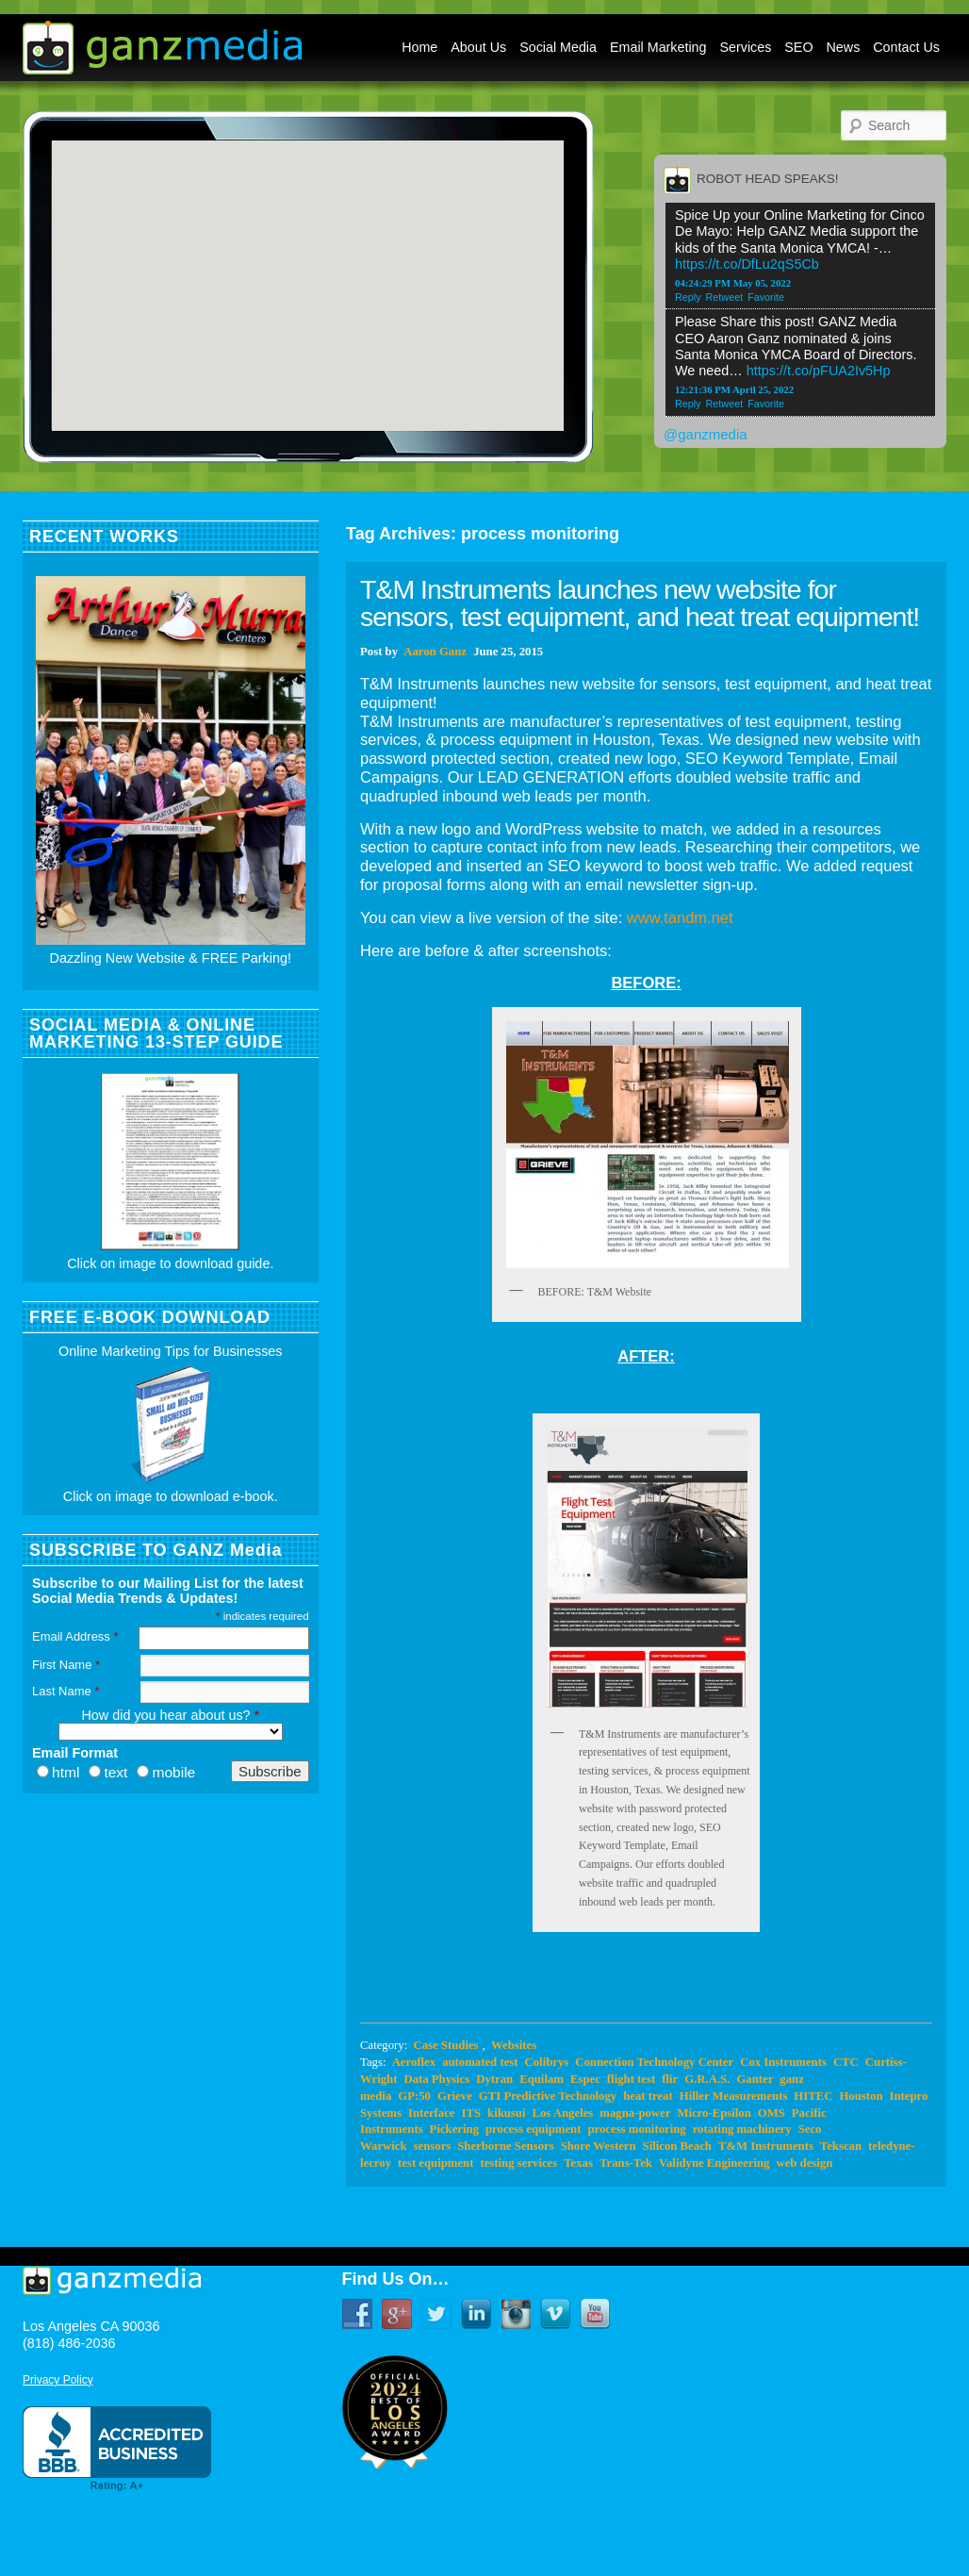 The image size is (969, 2576). Describe the element at coordinates (648, 2096) in the screenshot. I see `heat treat` at that location.